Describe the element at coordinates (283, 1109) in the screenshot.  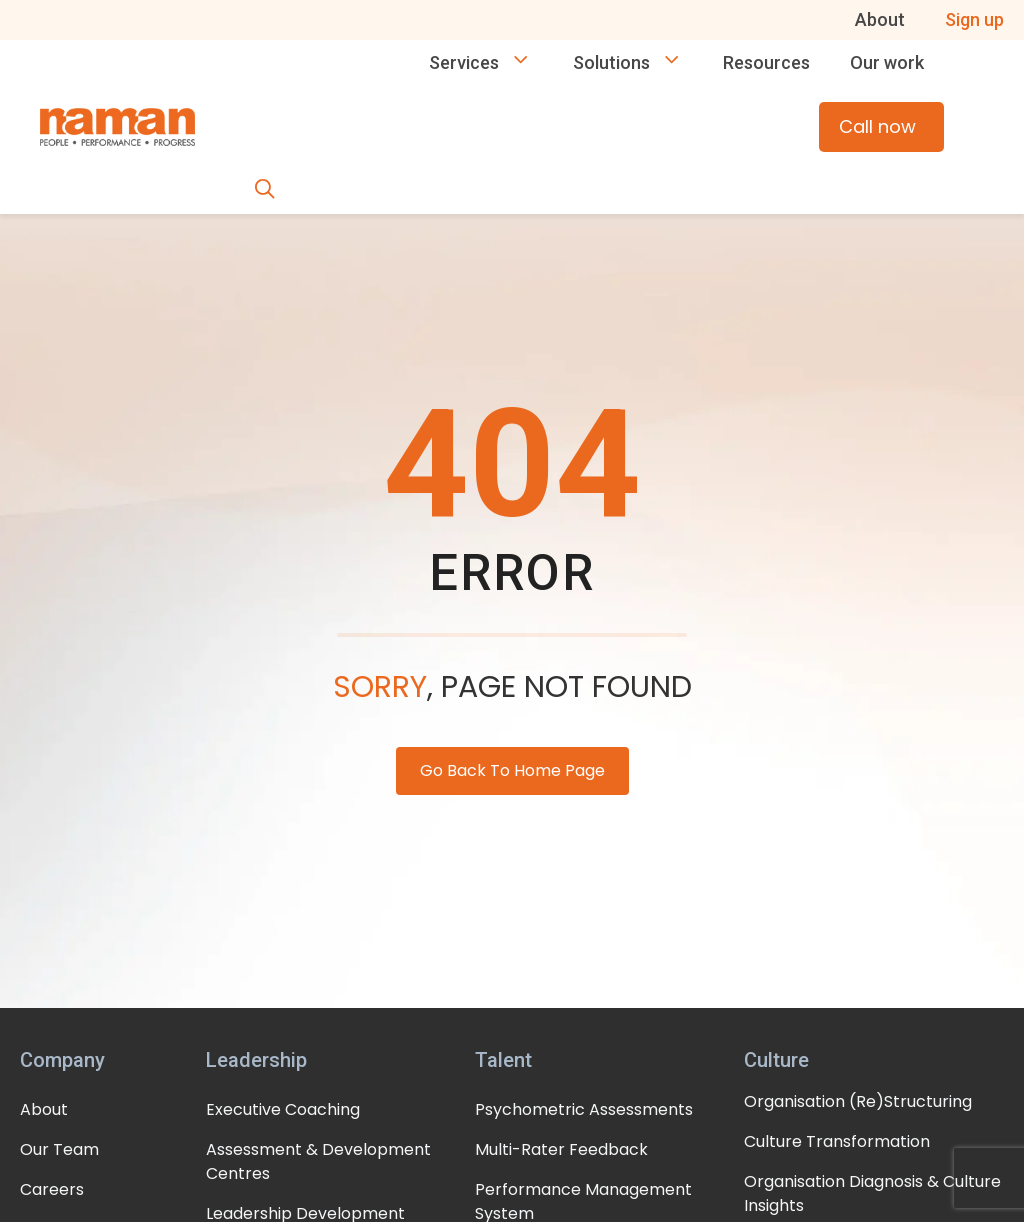
I see `Executive Coaching` at that location.